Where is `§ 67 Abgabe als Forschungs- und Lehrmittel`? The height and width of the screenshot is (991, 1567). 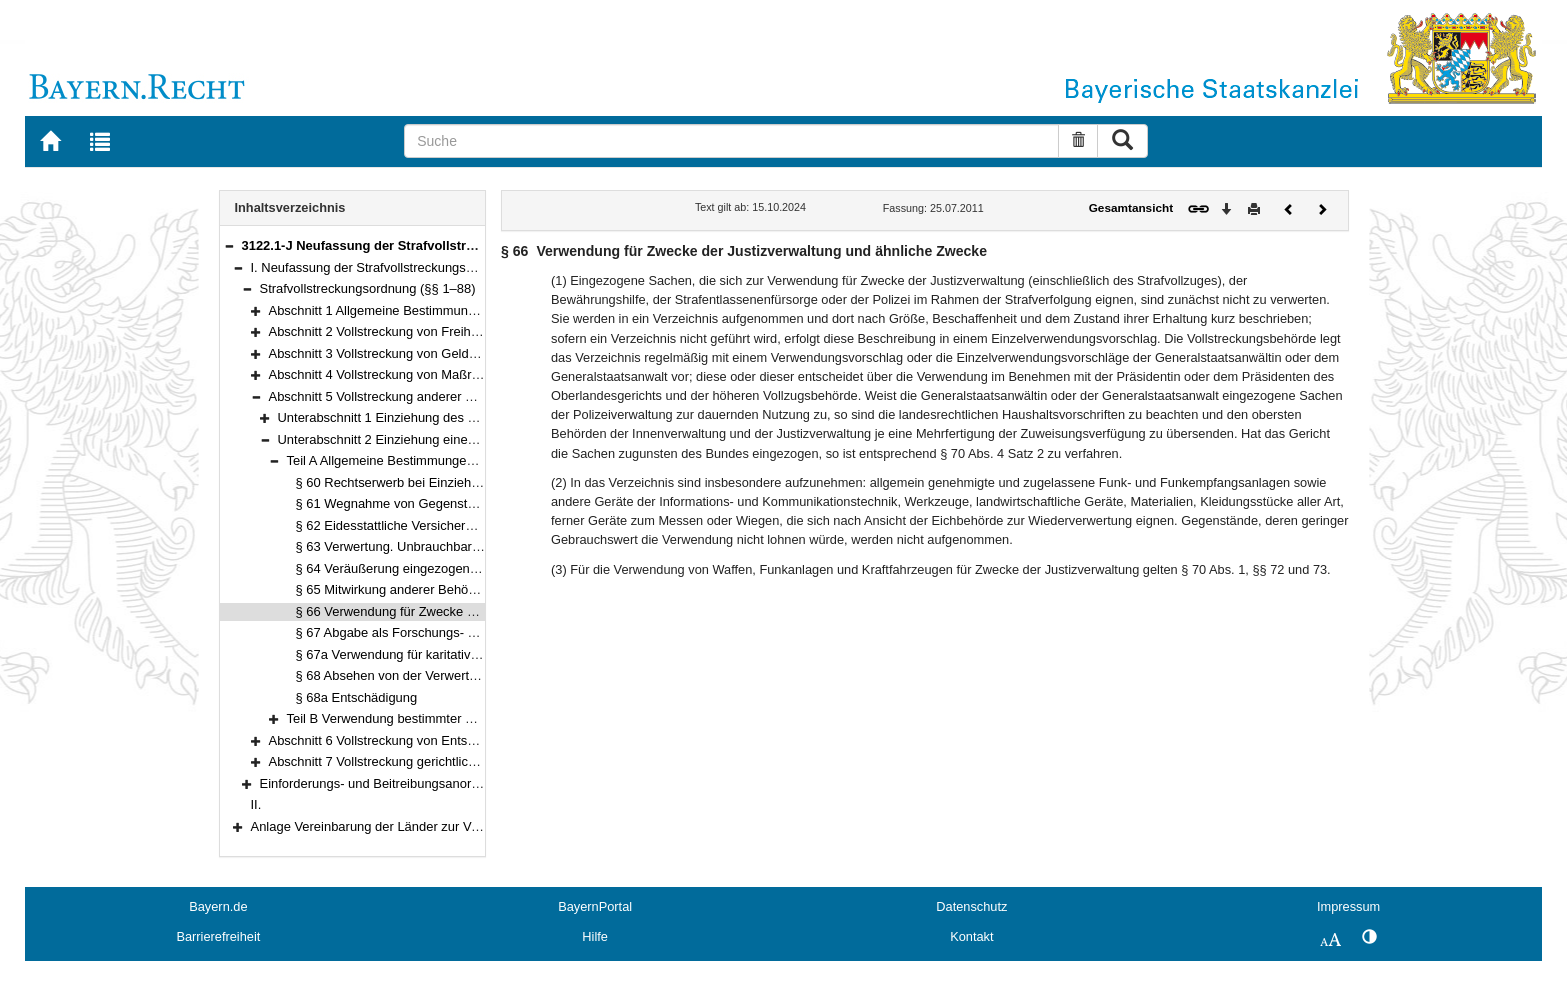
§ 67 Abgabe als Forschungs- und Lehrmittel is located at coordinates (423, 632).